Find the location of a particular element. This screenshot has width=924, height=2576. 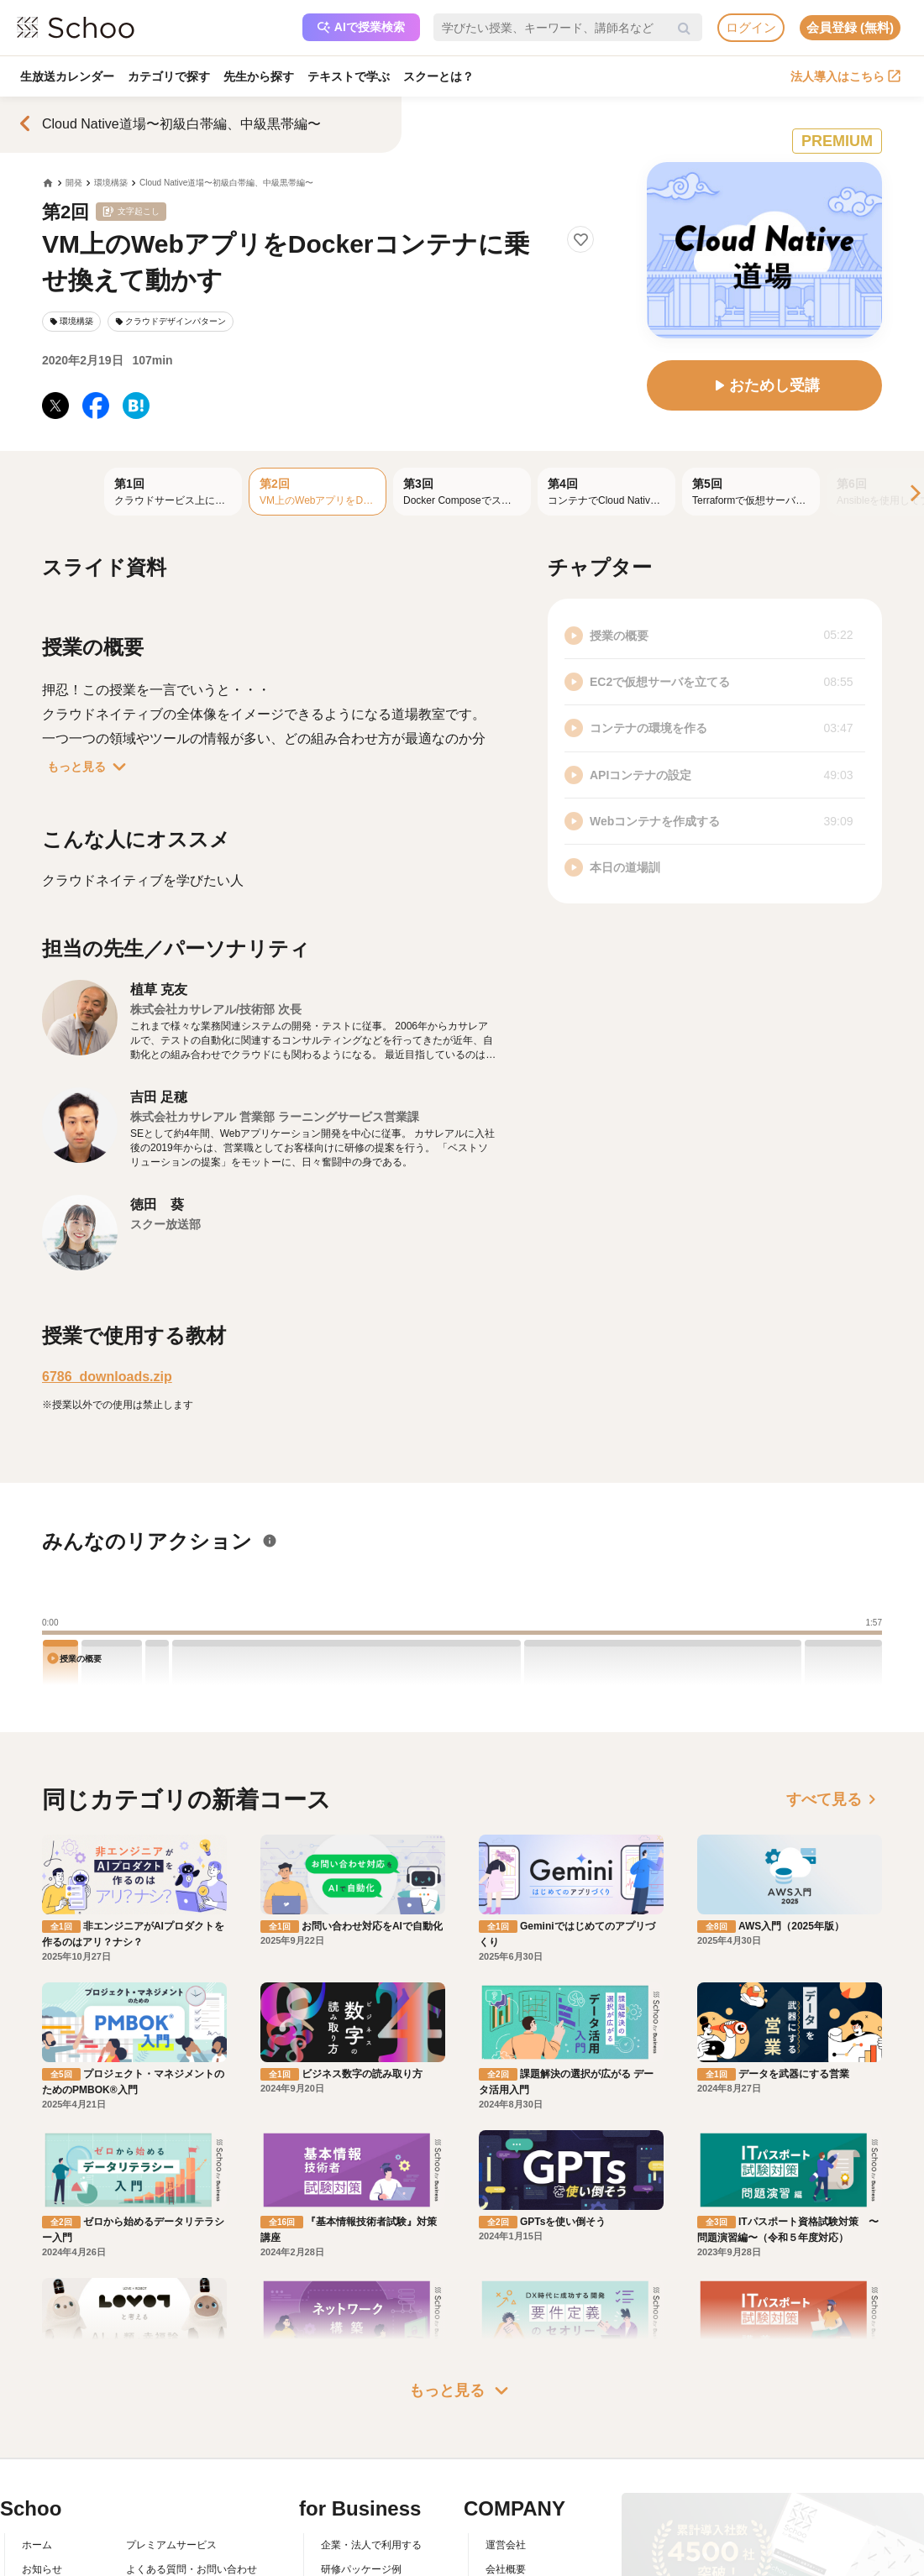

研修パッケージ例 is located at coordinates (361, 2411).